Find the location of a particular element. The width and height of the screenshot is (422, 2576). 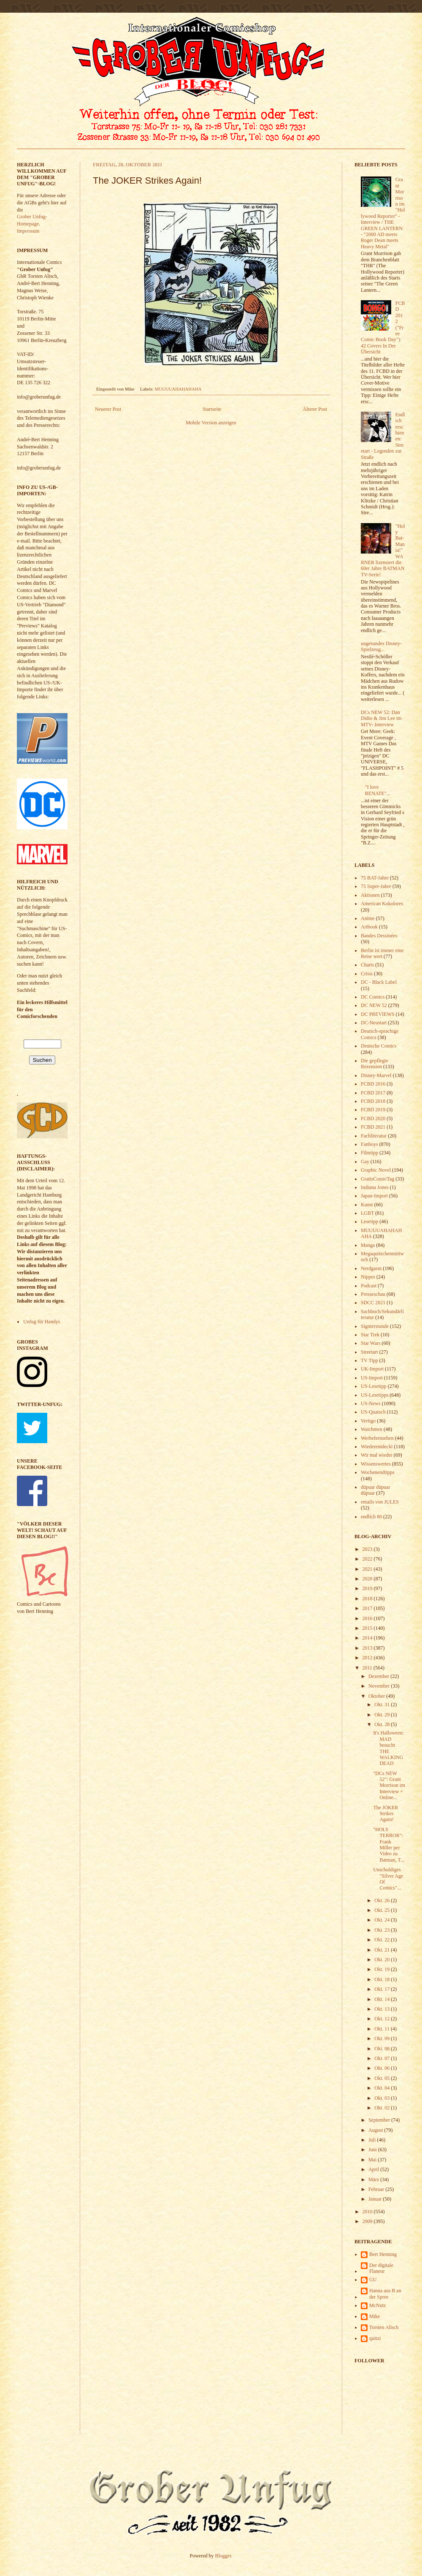

Podcast is located at coordinates (368, 1286).